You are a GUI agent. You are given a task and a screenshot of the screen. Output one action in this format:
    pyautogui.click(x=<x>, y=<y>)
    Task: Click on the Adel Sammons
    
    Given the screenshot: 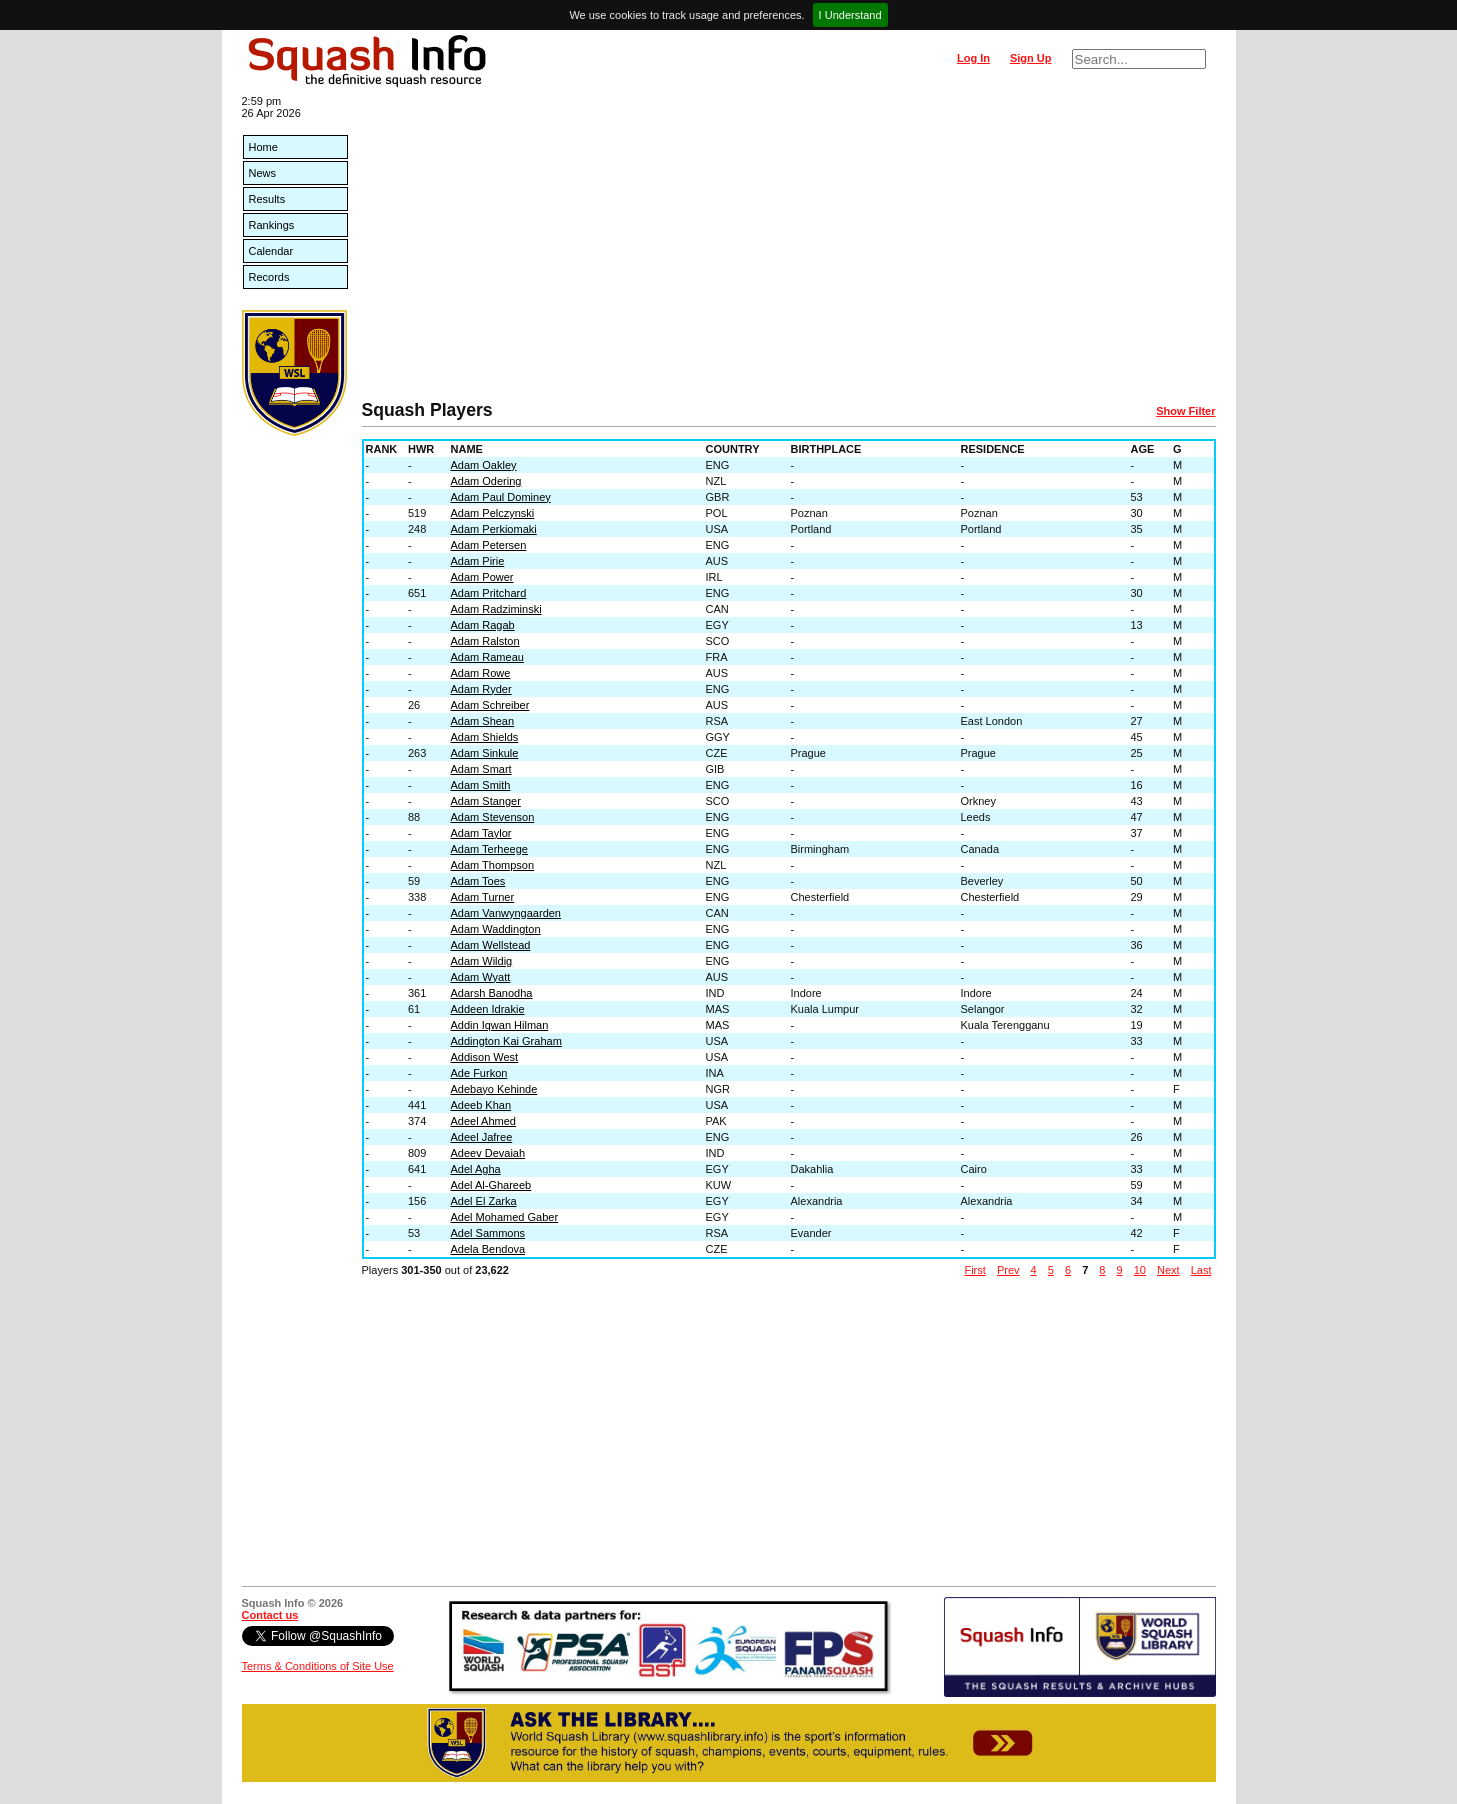 What is the action you would take?
    pyautogui.click(x=488, y=1233)
    